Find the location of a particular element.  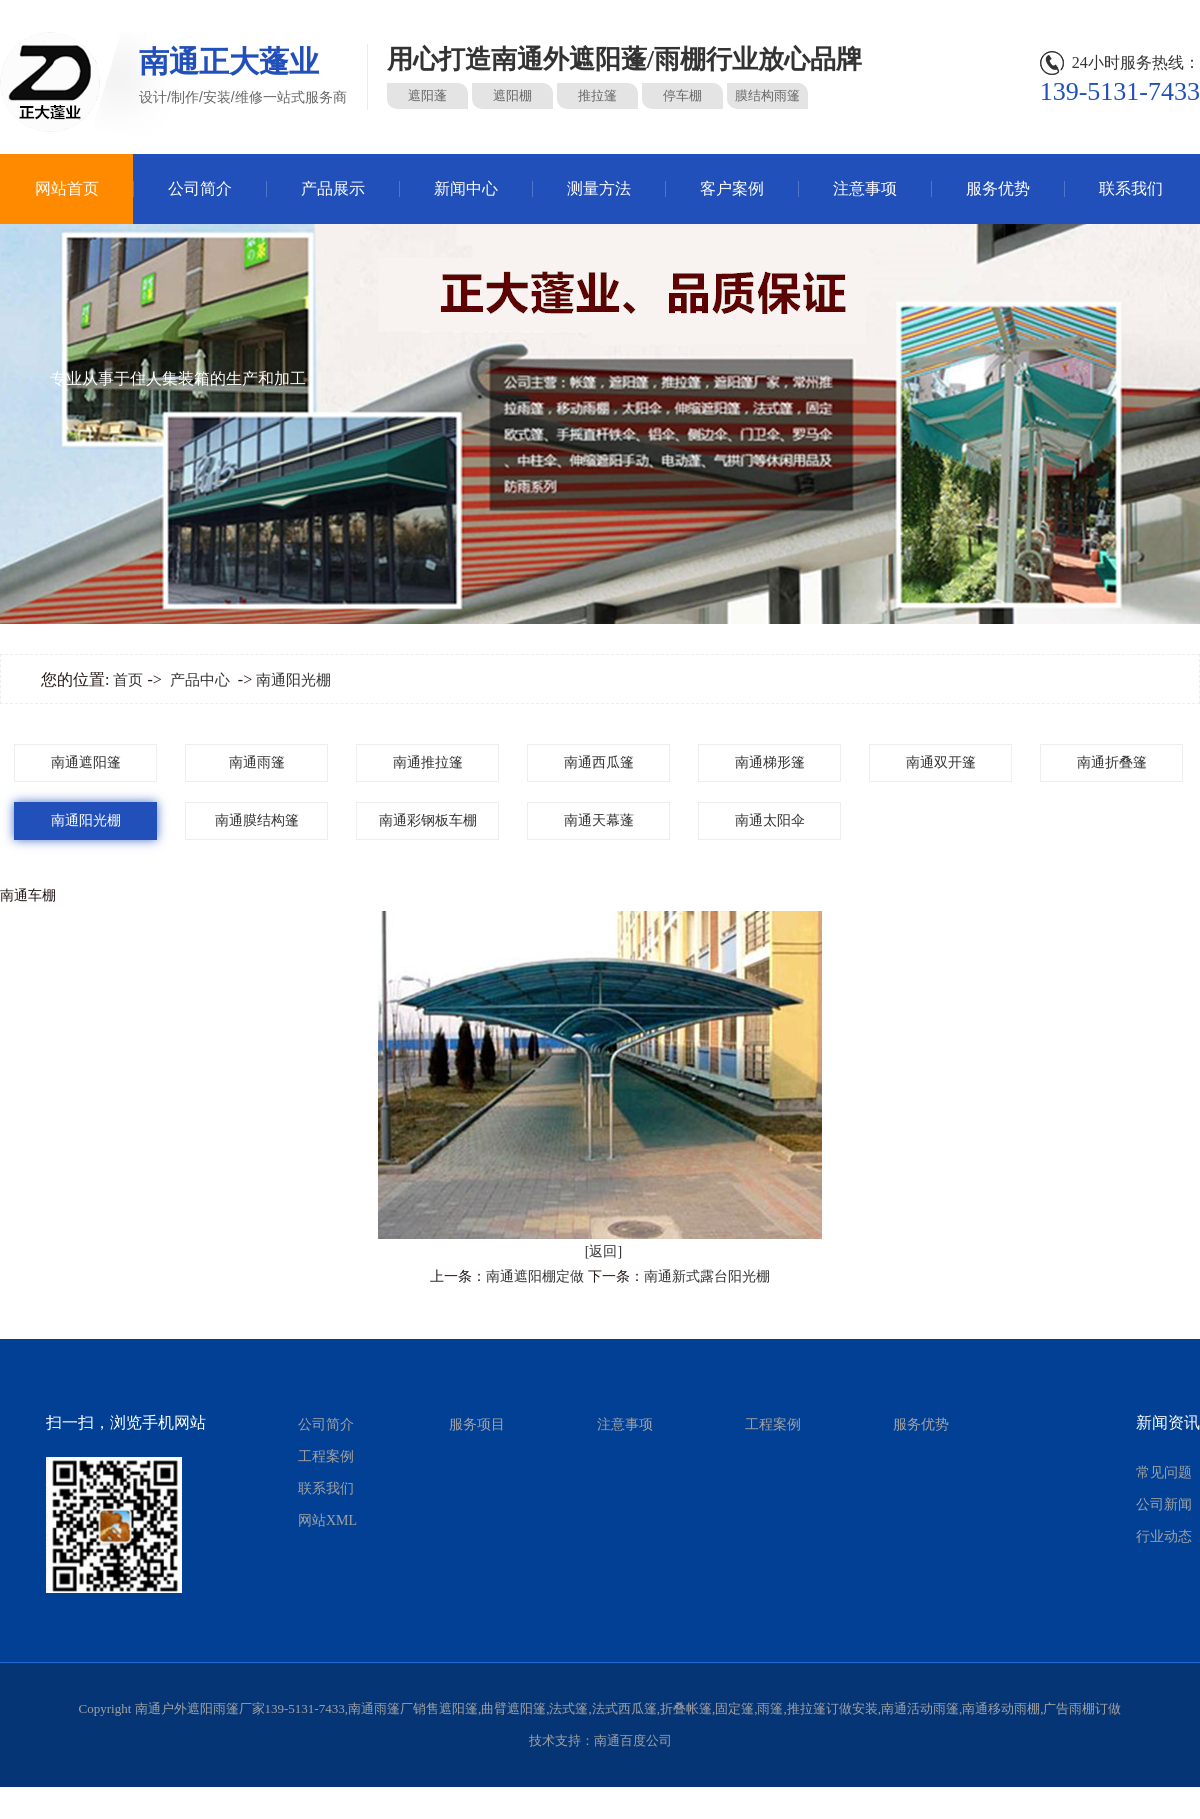

产品中心 is located at coordinates (200, 680).